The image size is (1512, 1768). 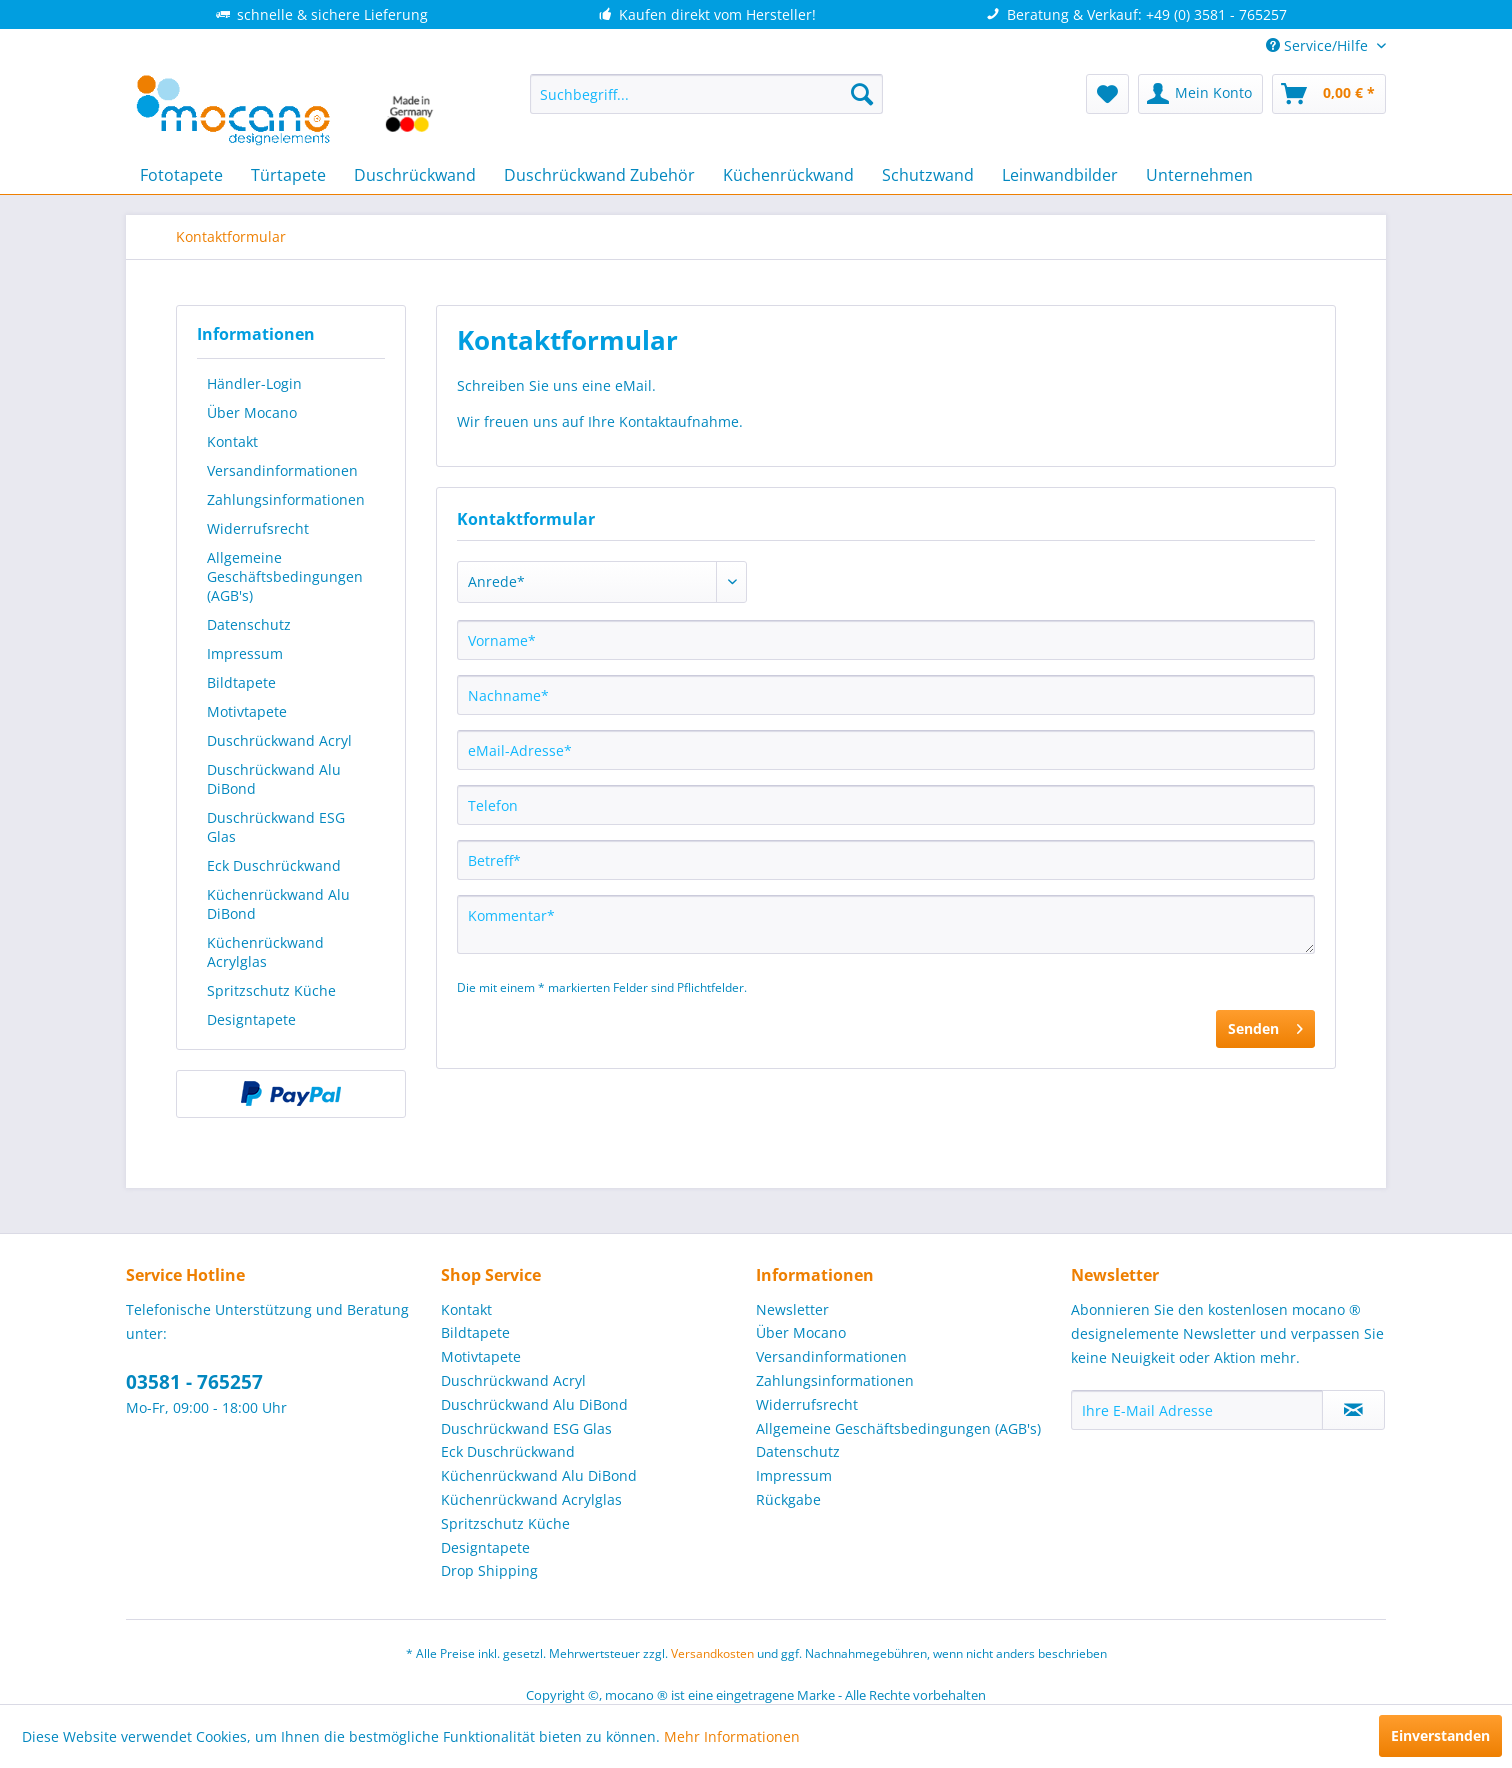 I want to click on [Mein Konto], so click(x=1200, y=94).